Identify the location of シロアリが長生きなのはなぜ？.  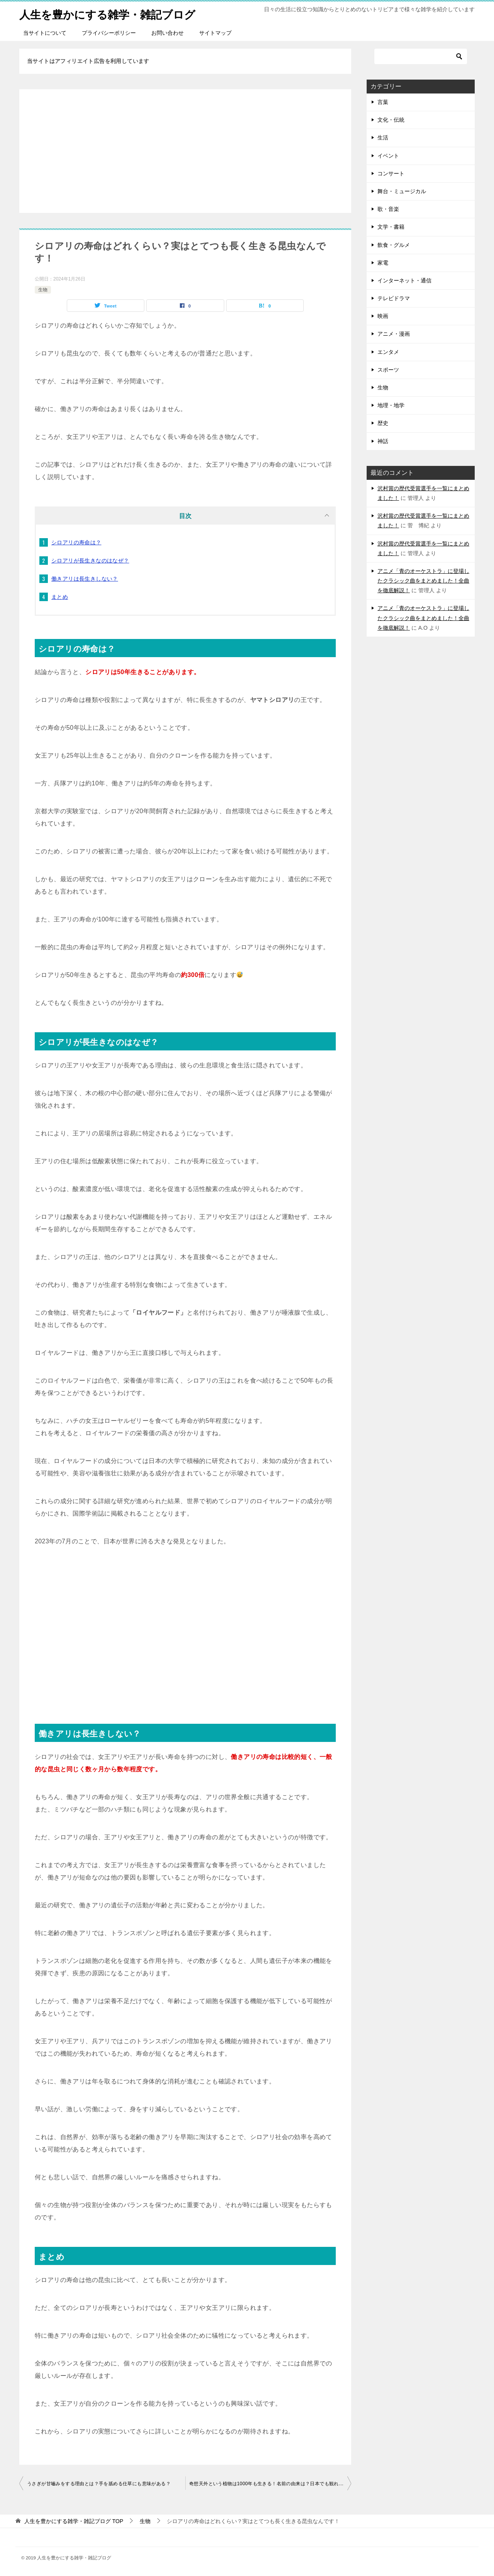
(90, 560).